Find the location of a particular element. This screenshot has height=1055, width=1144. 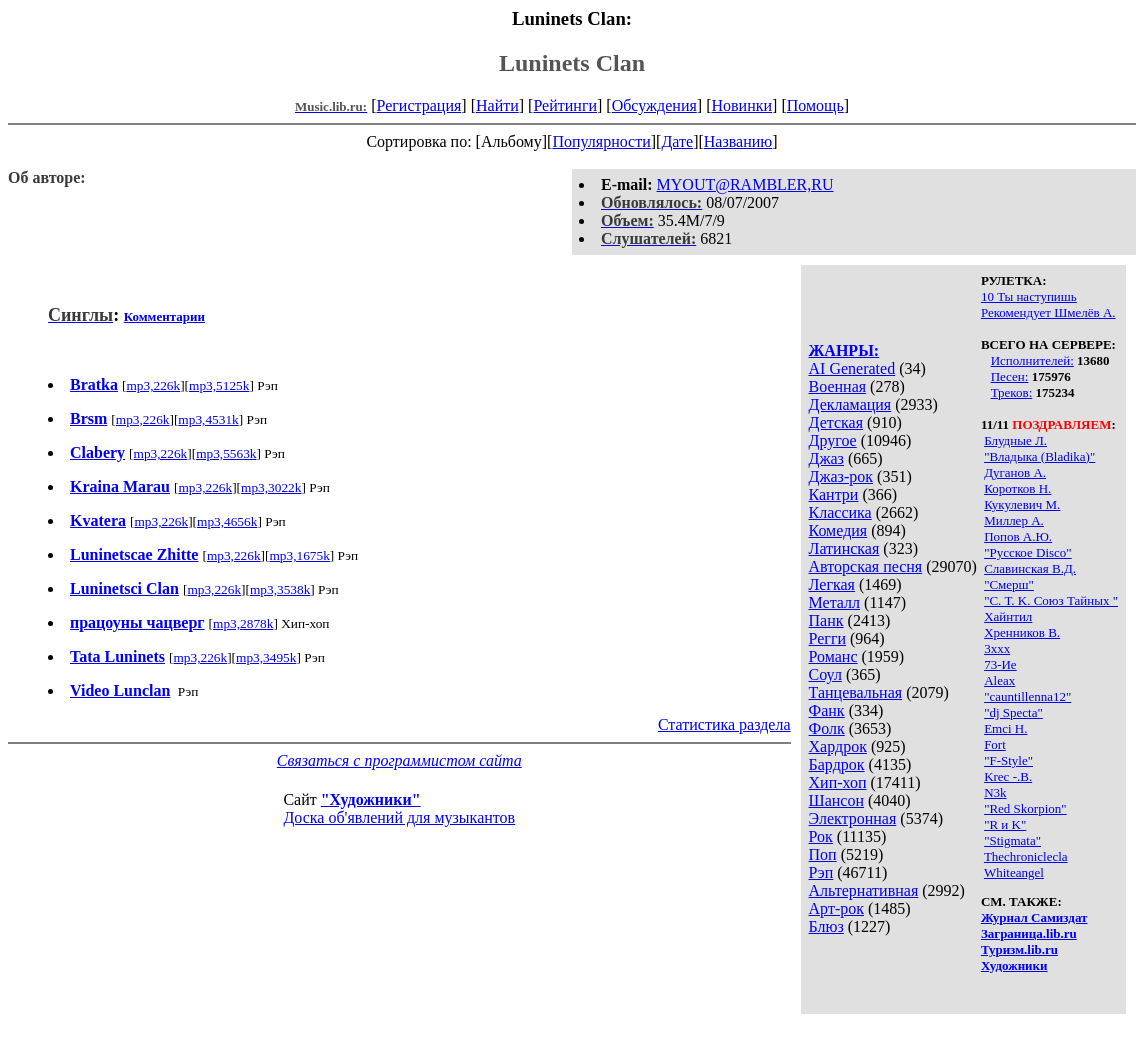

"Художники" is located at coordinates (371, 799).